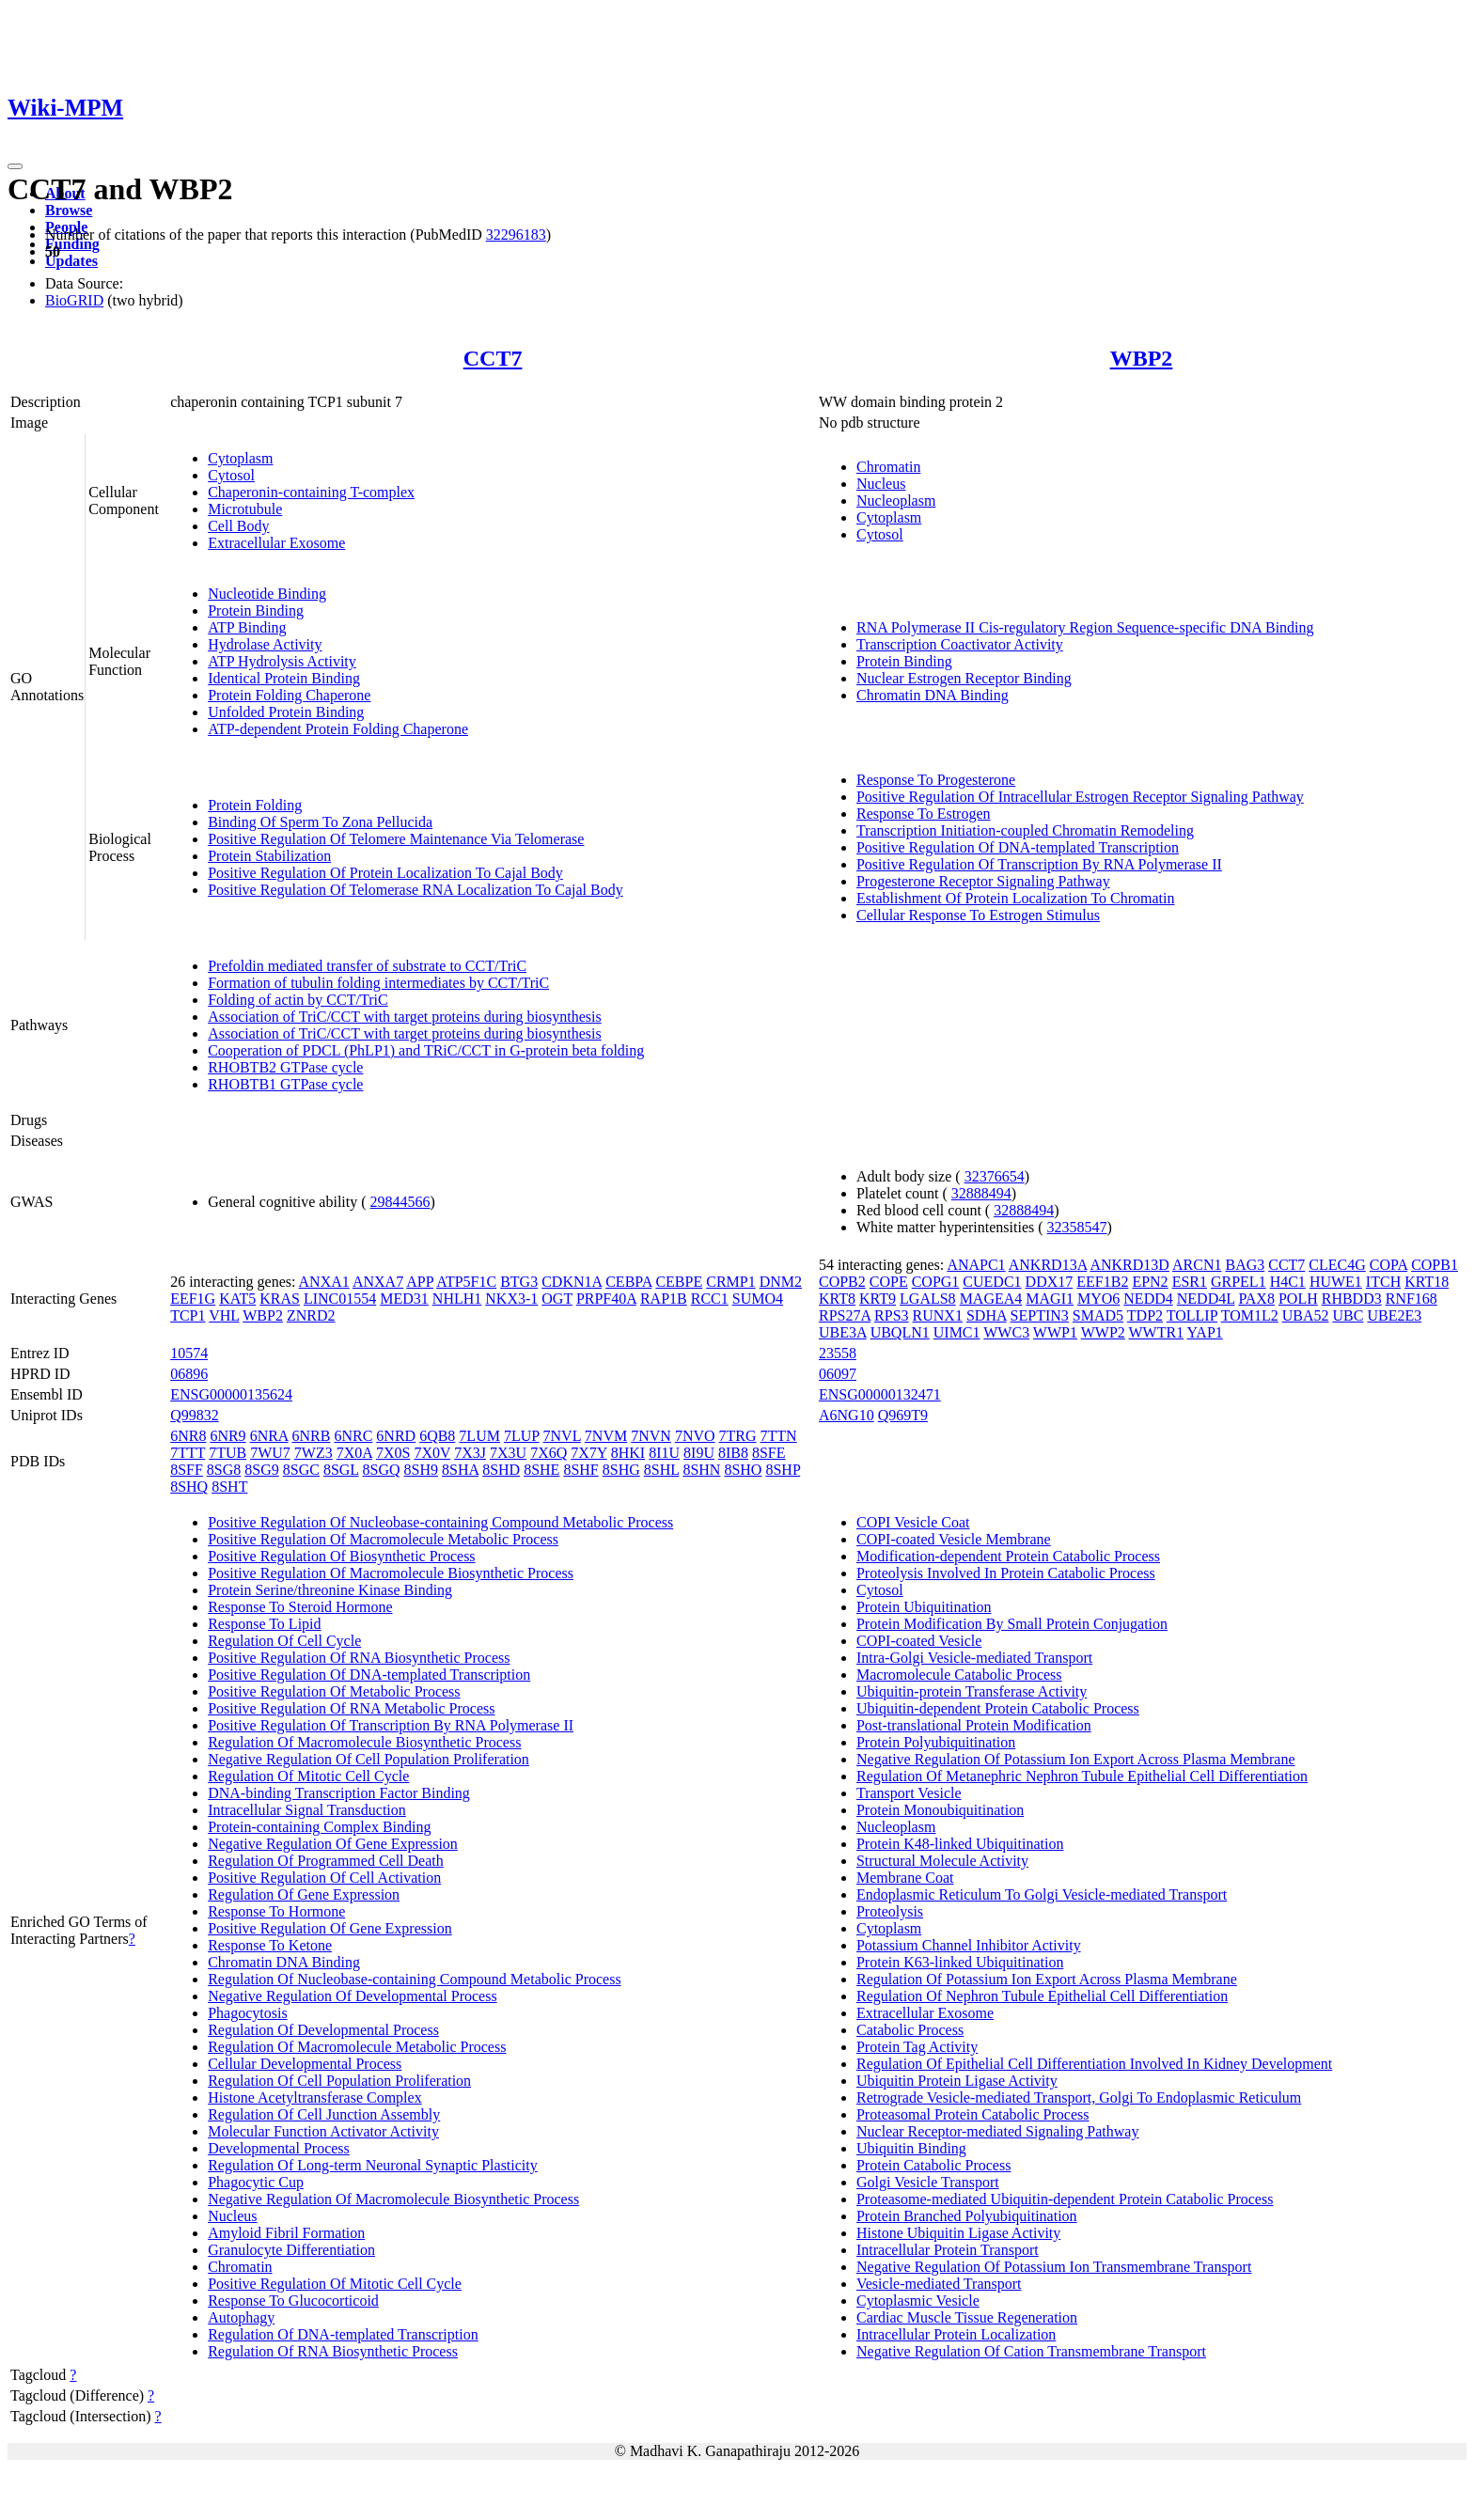  Describe the element at coordinates (928, 1299) in the screenshot. I see `LGALS8` at that location.